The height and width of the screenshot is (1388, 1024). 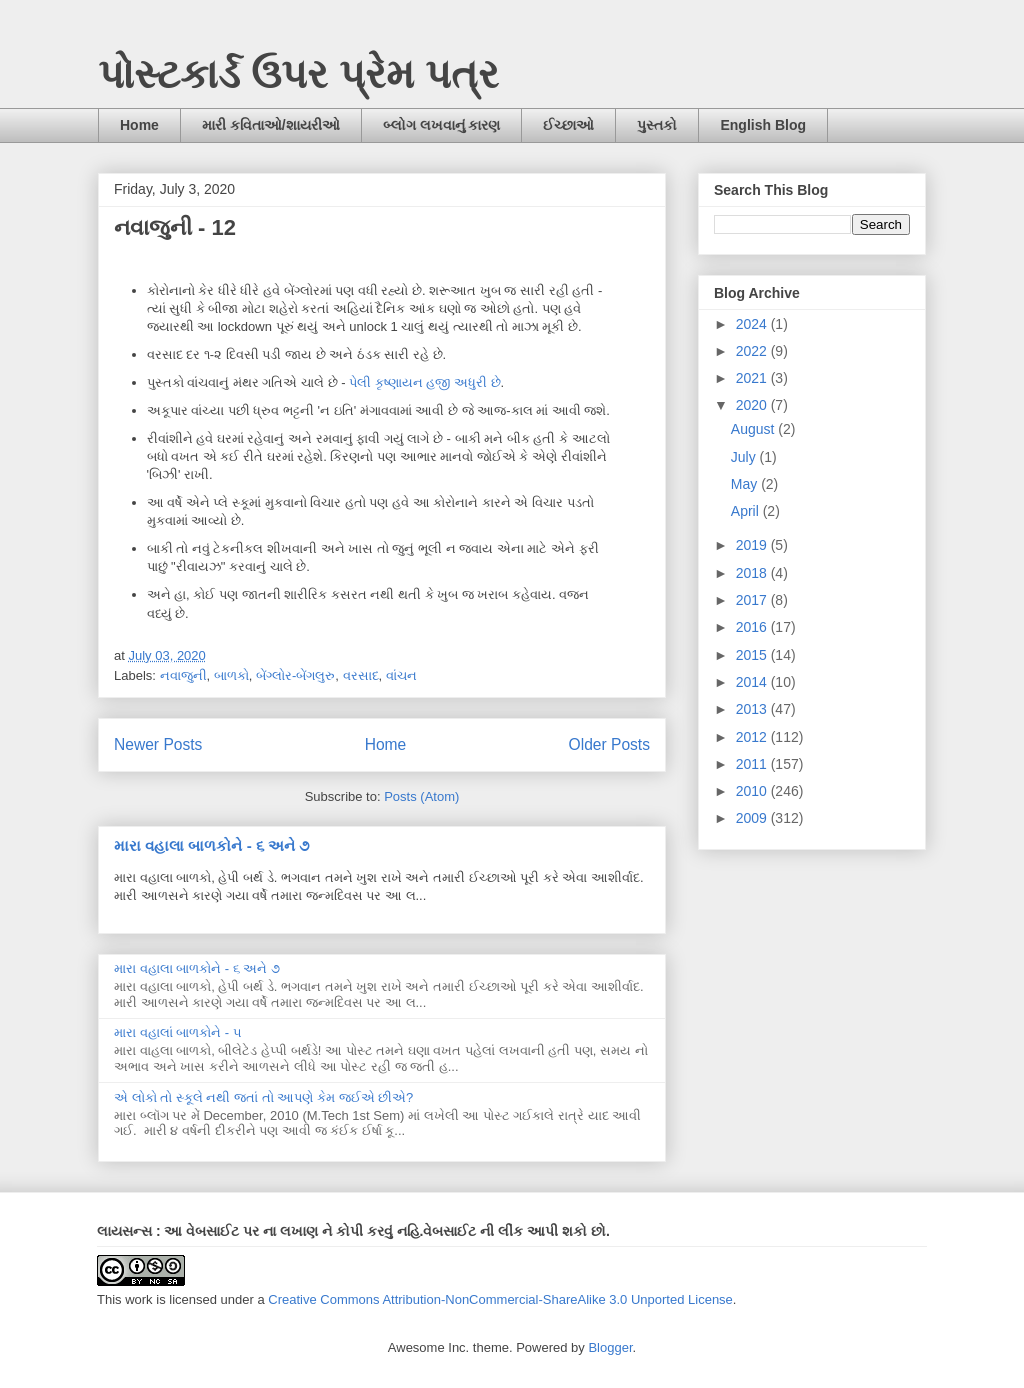 I want to click on 2020, so click(x=753, y=405).